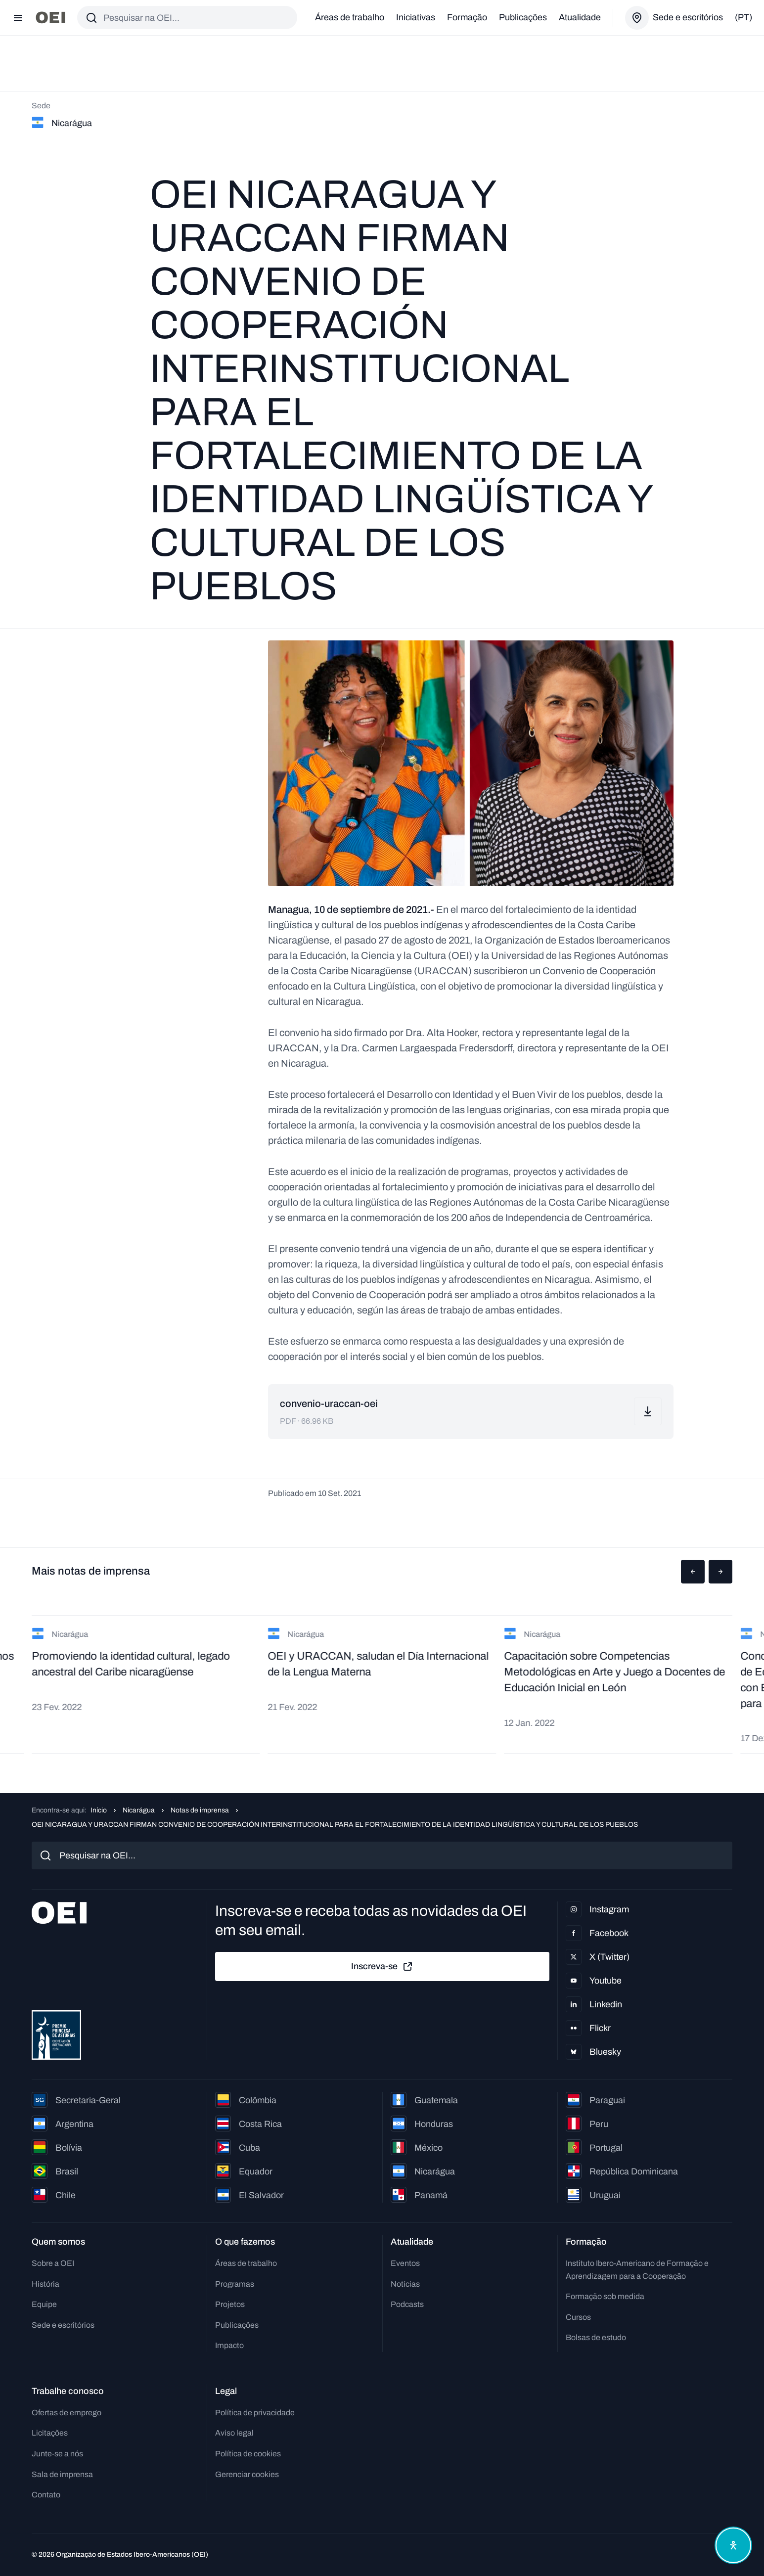 This screenshot has height=2576, width=764. What do you see at coordinates (743, 17) in the screenshot?
I see `(pt)` at bounding box center [743, 17].